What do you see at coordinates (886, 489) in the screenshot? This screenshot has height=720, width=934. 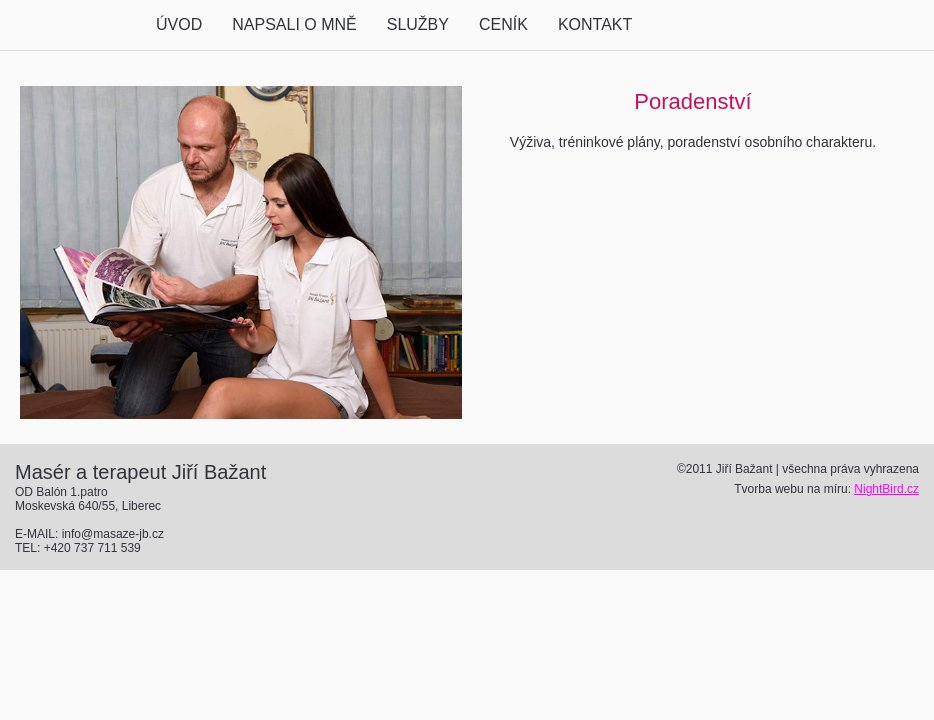 I see `NightBird.cz` at bounding box center [886, 489].